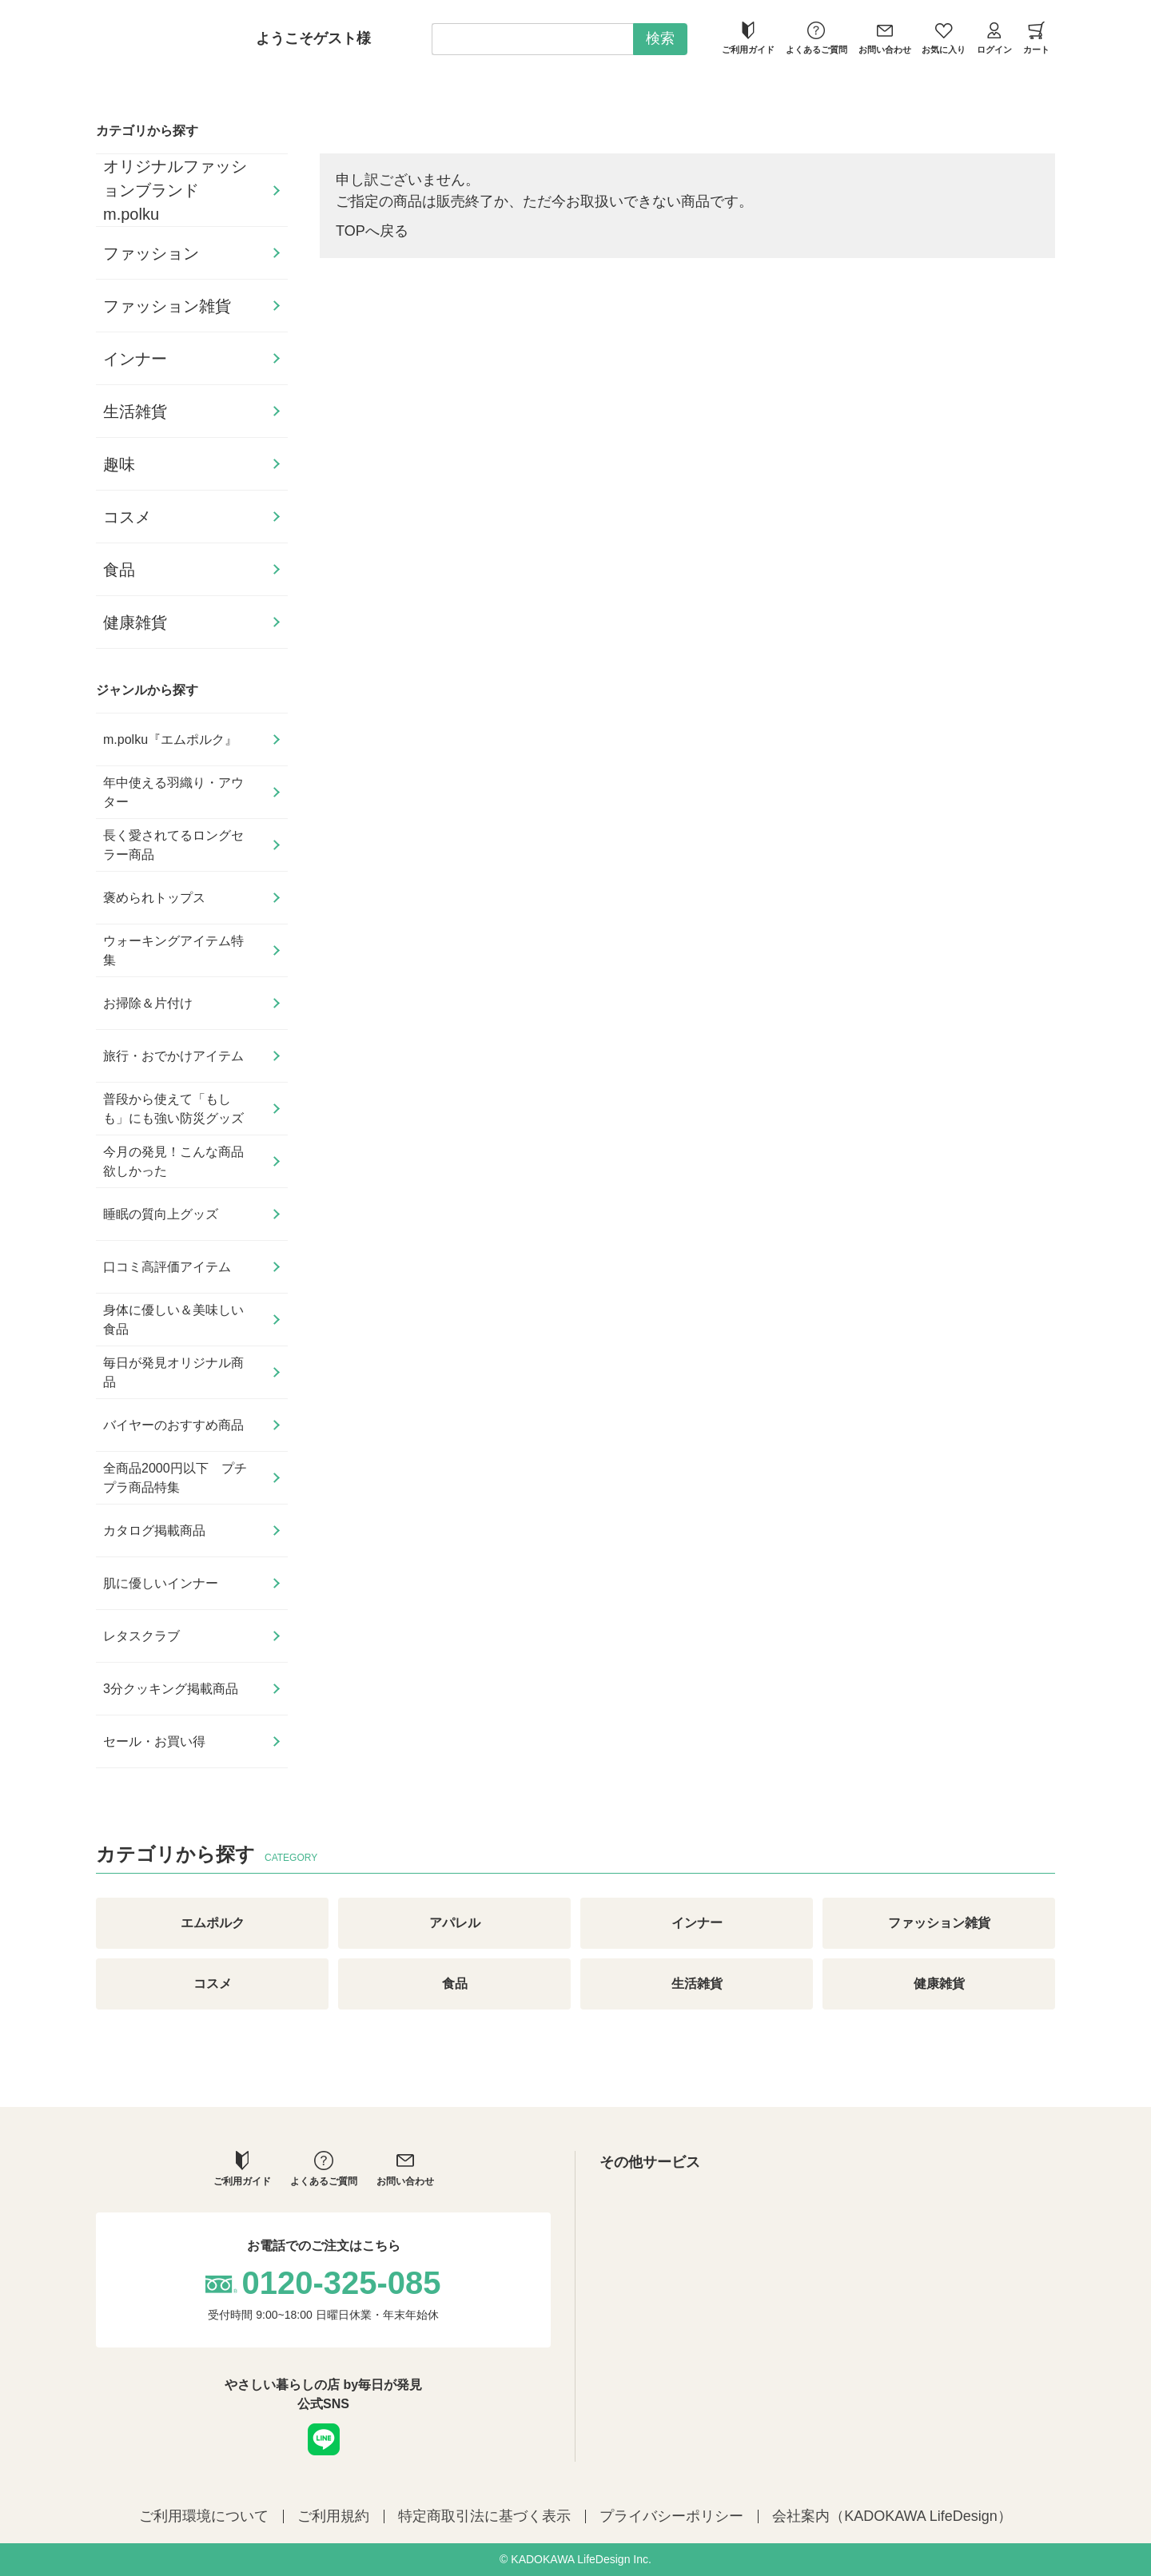 The image size is (1151, 2576). What do you see at coordinates (324, 2439) in the screenshot?
I see `LINE` at bounding box center [324, 2439].